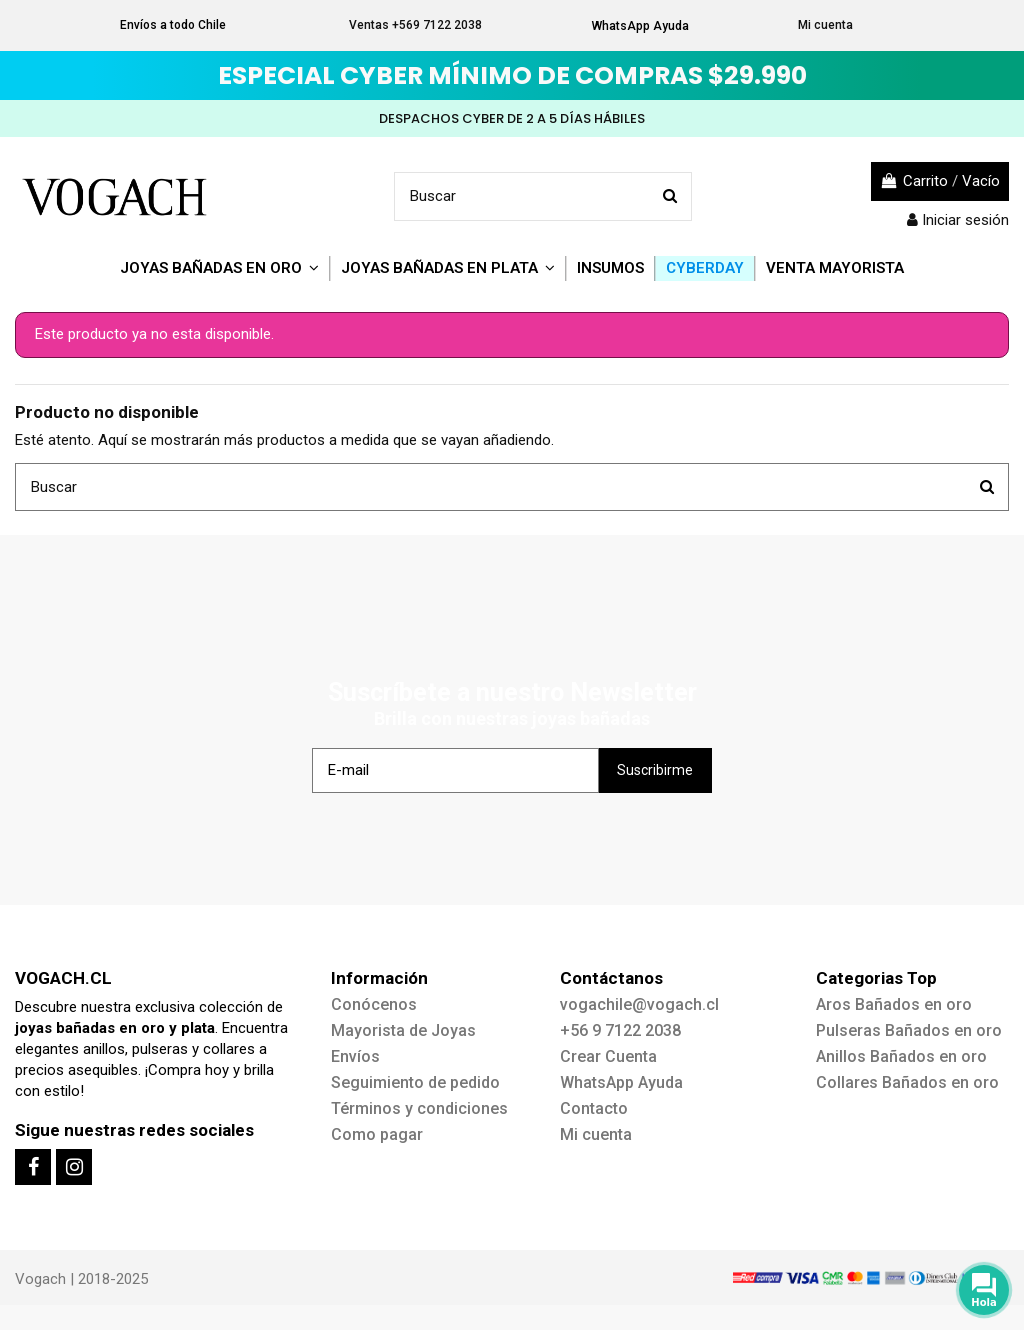  I want to click on Mayorista de Joyas, so click(403, 1030).